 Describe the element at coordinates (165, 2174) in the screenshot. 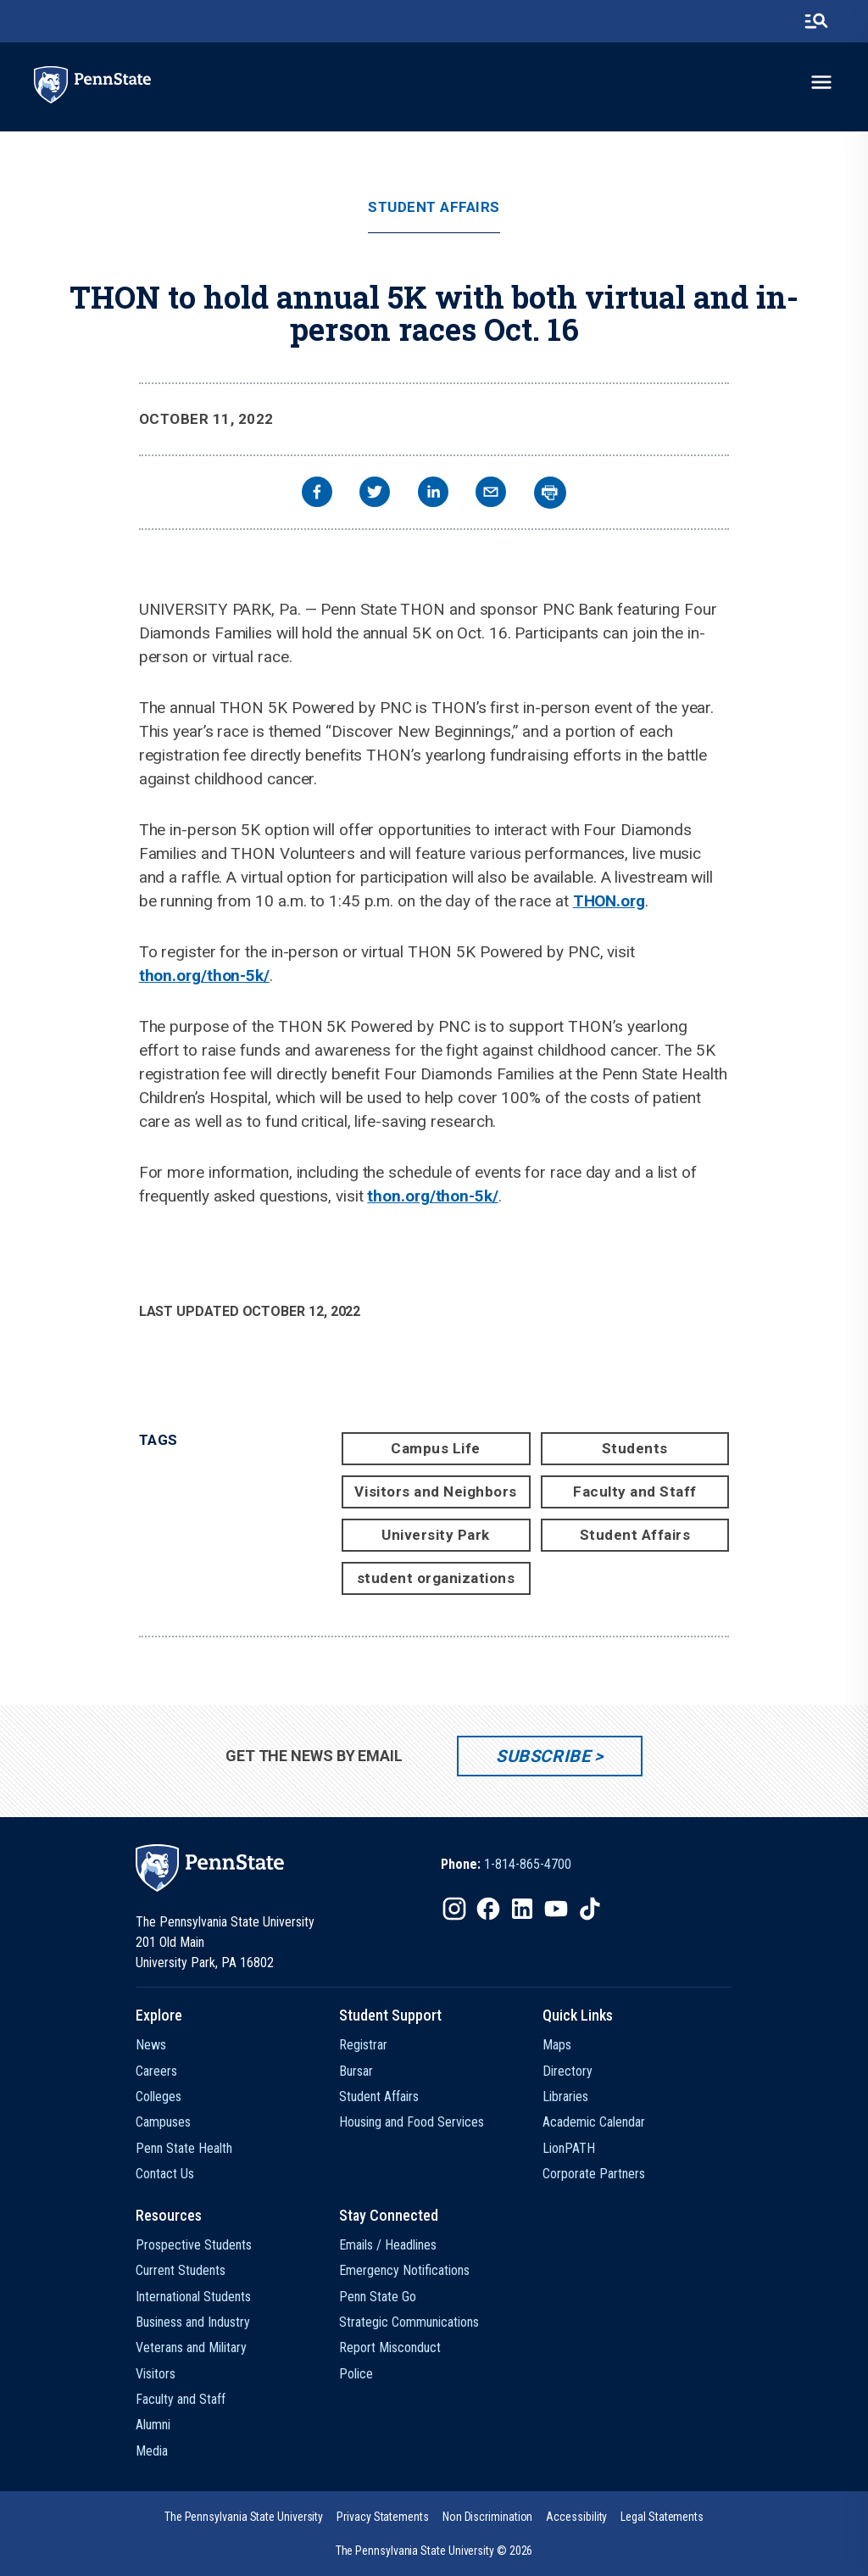

I see `Contact Us` at that location.